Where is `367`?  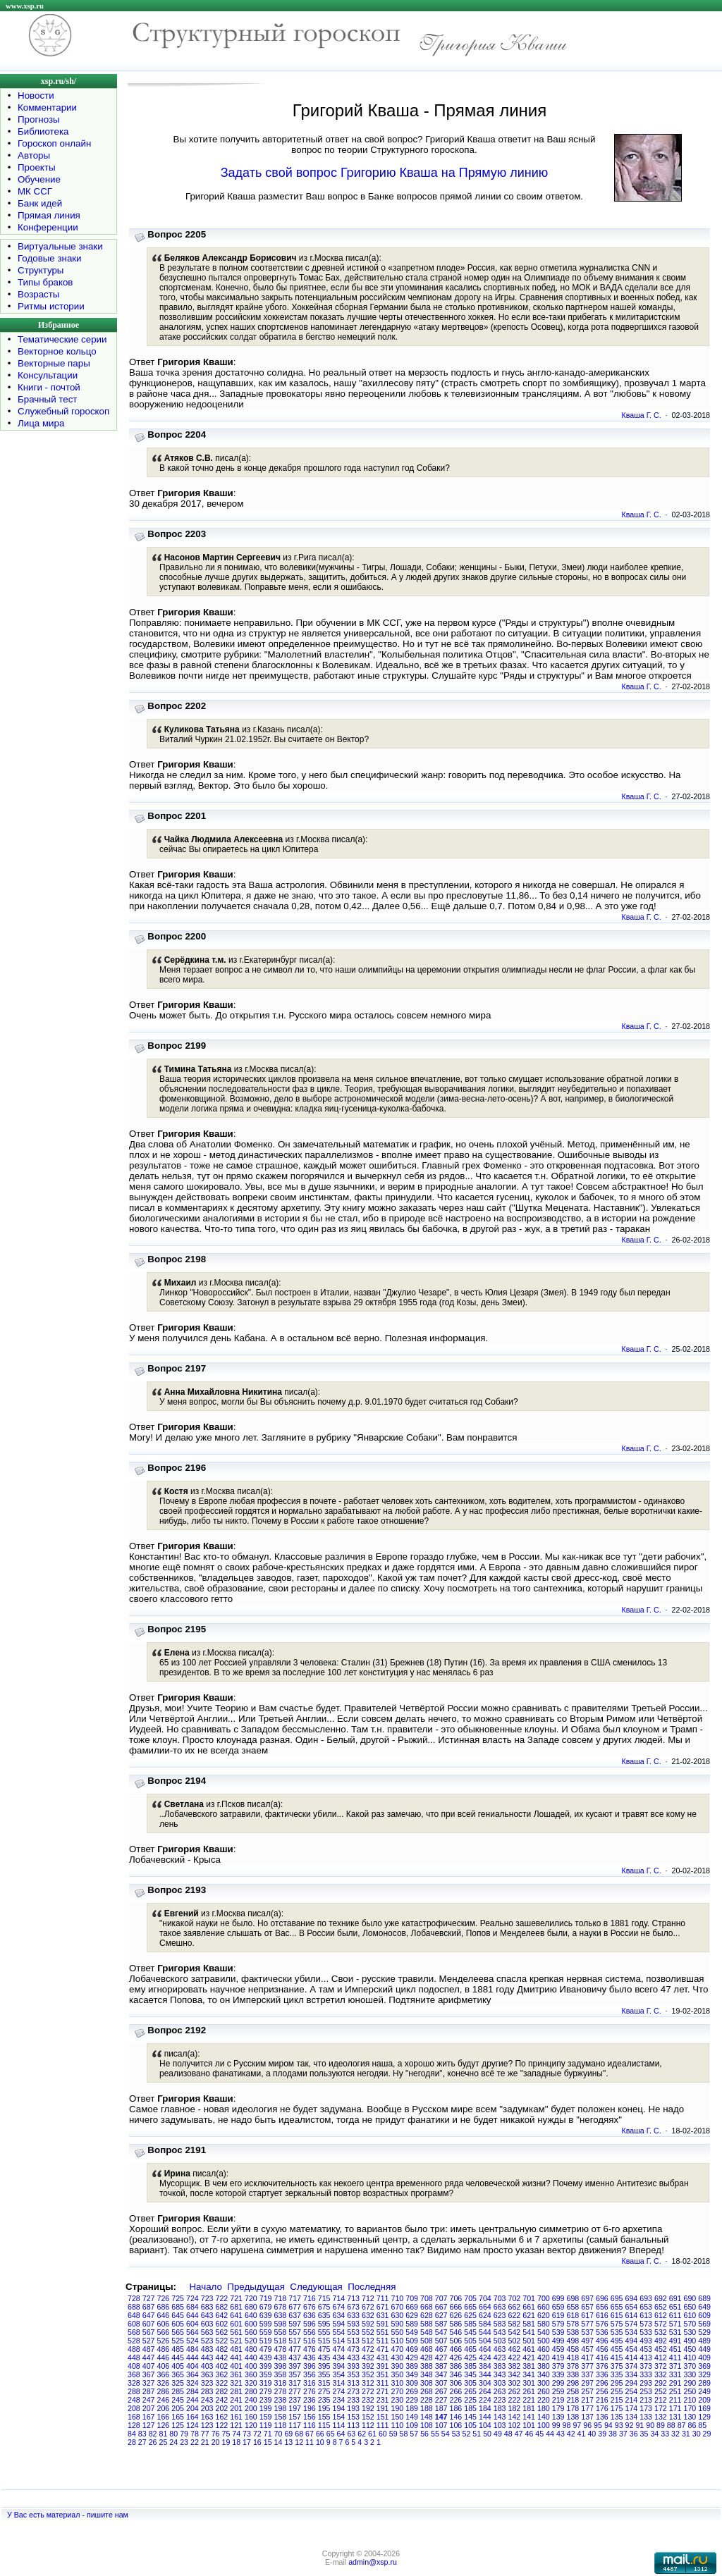
367 is located at coordinates (148, 2374).